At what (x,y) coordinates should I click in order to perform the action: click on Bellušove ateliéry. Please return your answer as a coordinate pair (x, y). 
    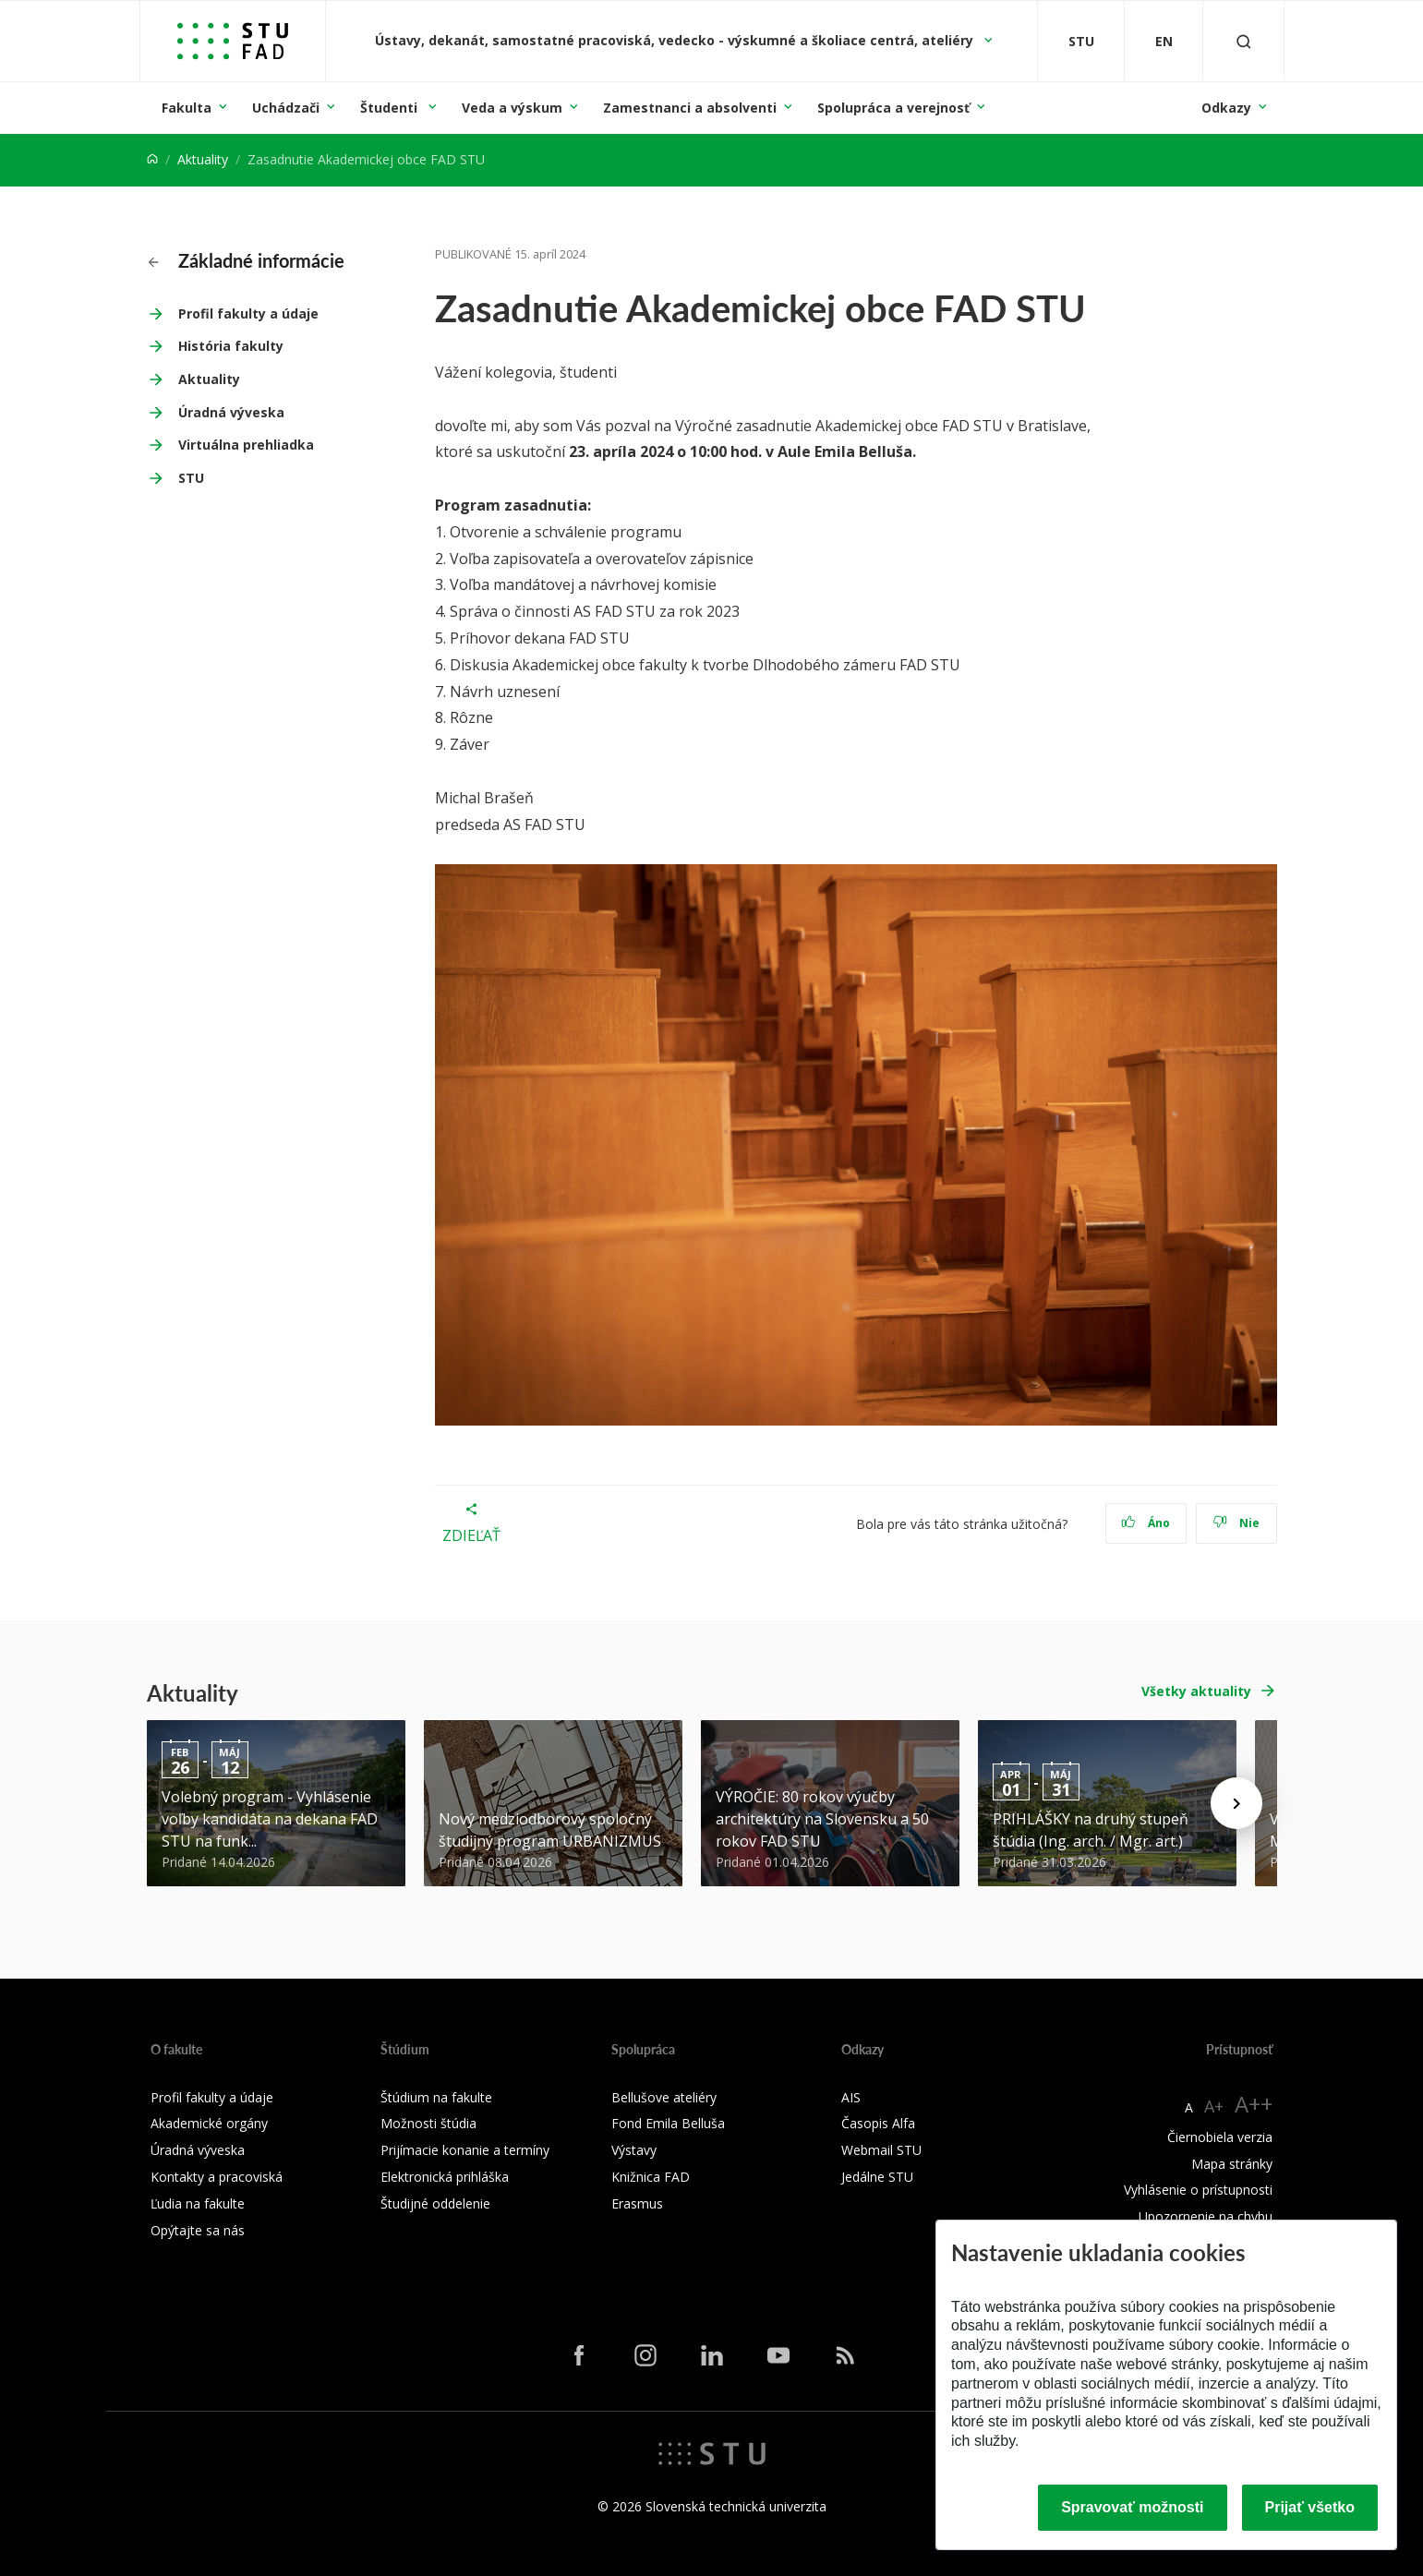
    Looking at the image, I should click on (664, 2097).